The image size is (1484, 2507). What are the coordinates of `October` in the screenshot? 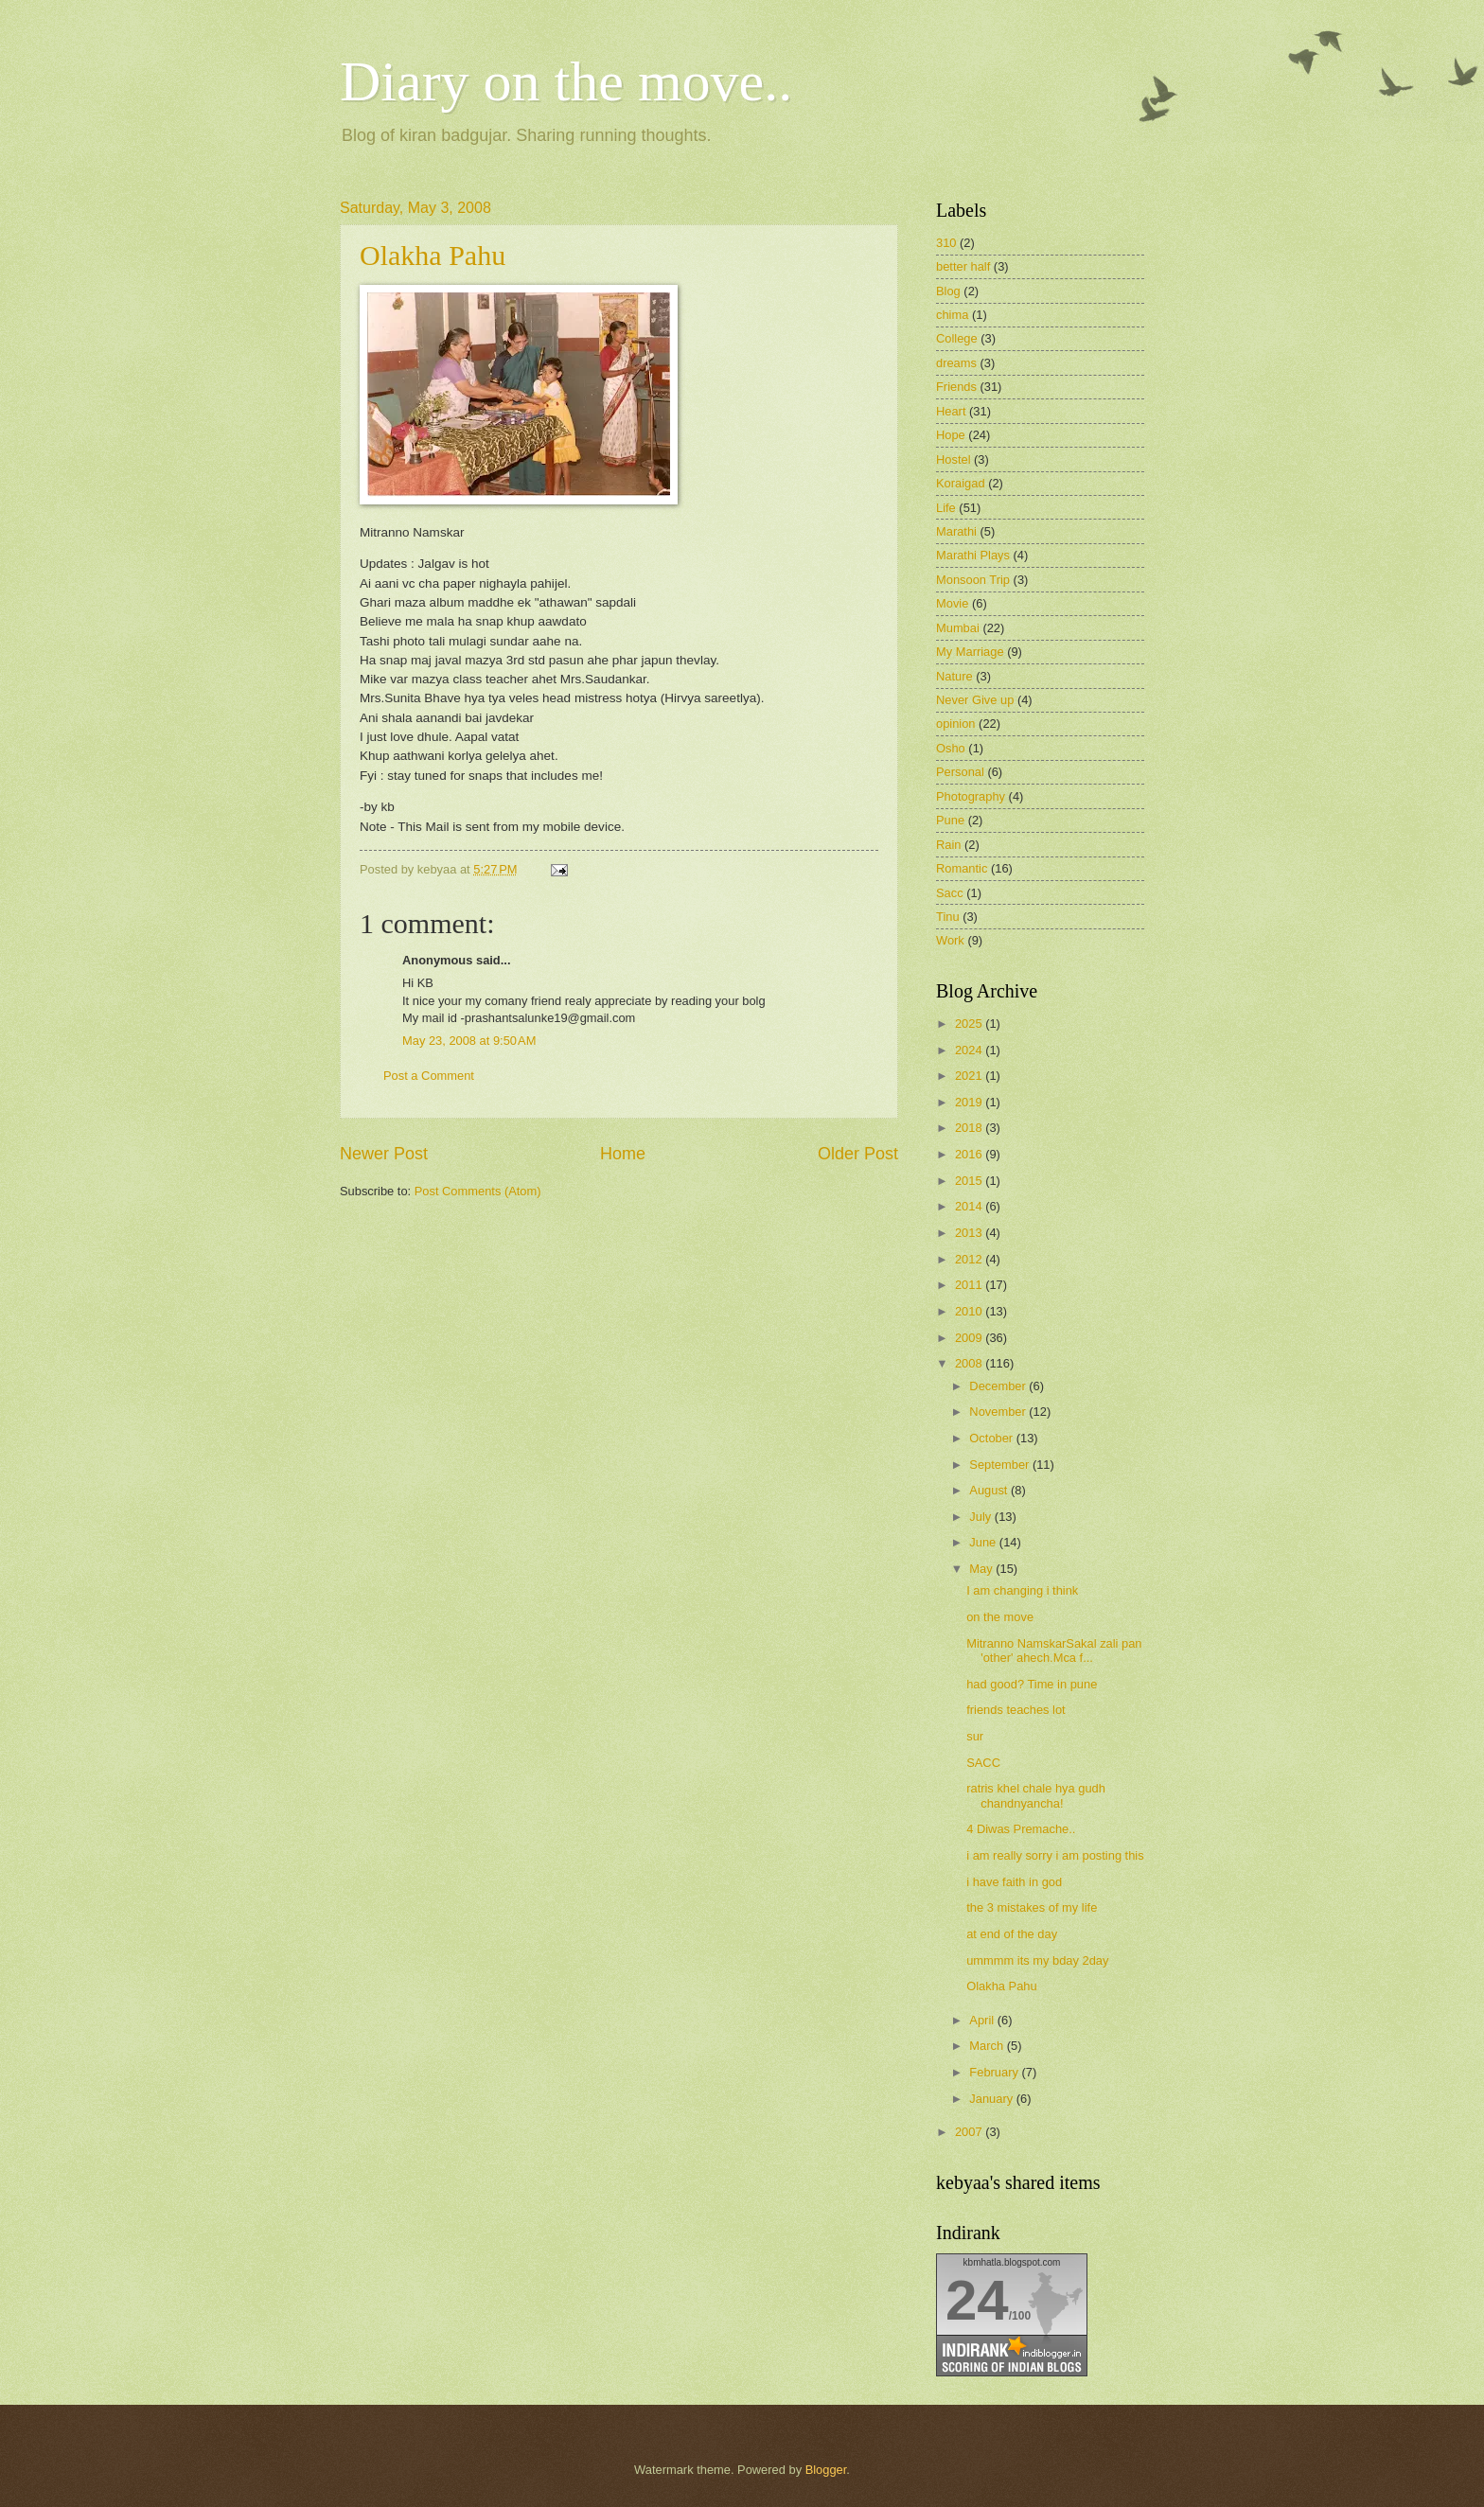 It's located at (992, 1438).